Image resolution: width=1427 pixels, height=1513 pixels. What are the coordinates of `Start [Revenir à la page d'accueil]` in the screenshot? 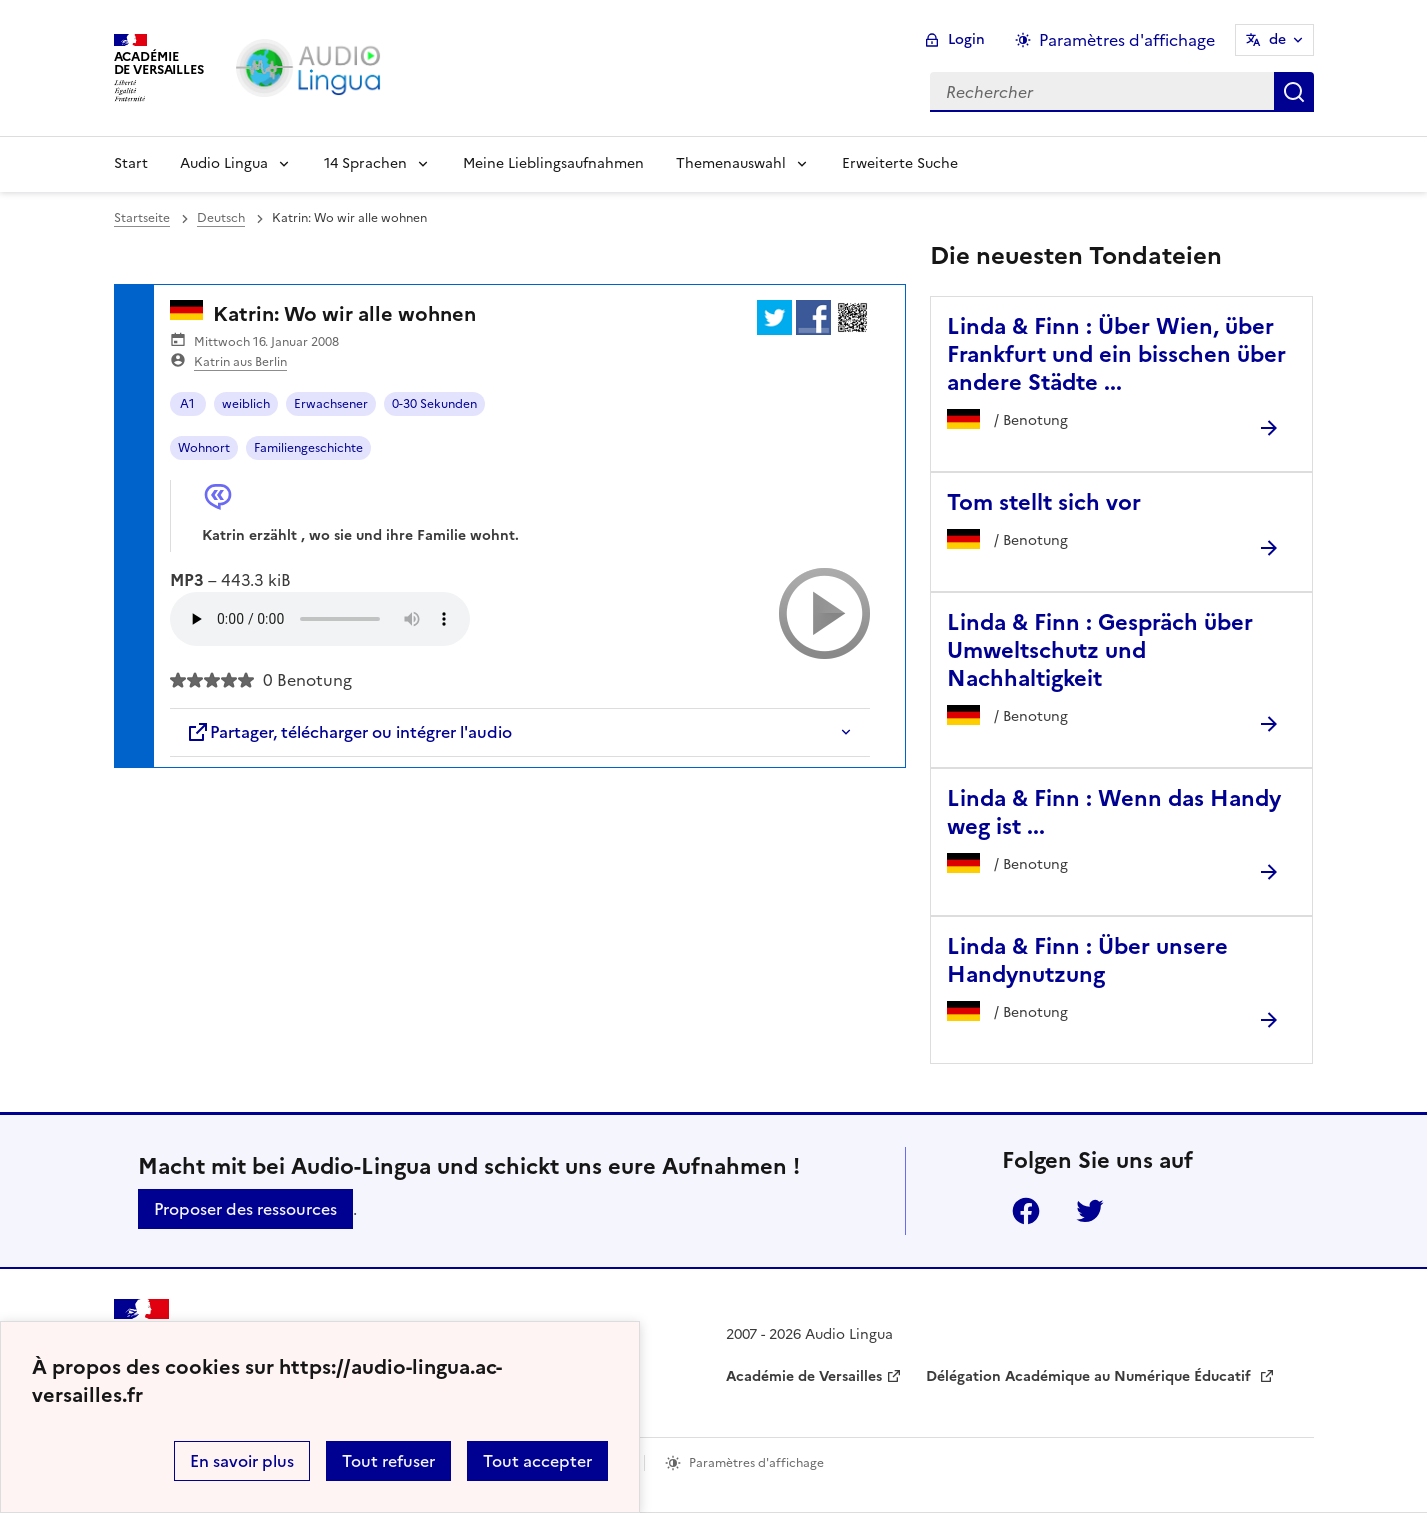 It's located at (131, 163).